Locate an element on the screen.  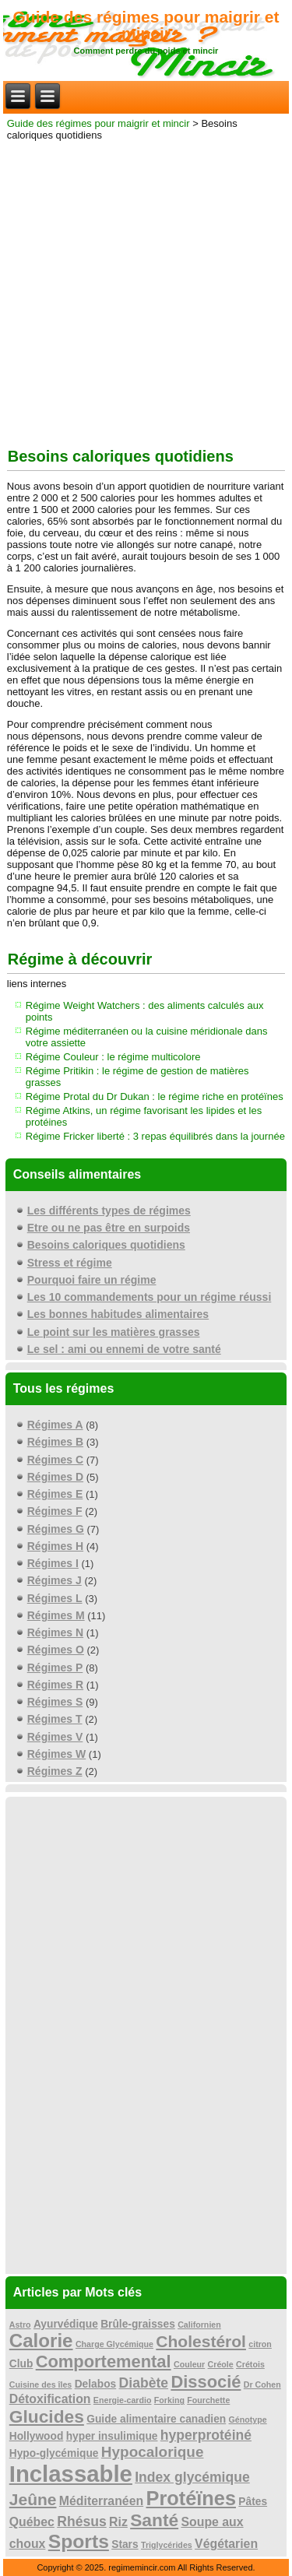
Régimes T is located at coordinates (55, 1719).